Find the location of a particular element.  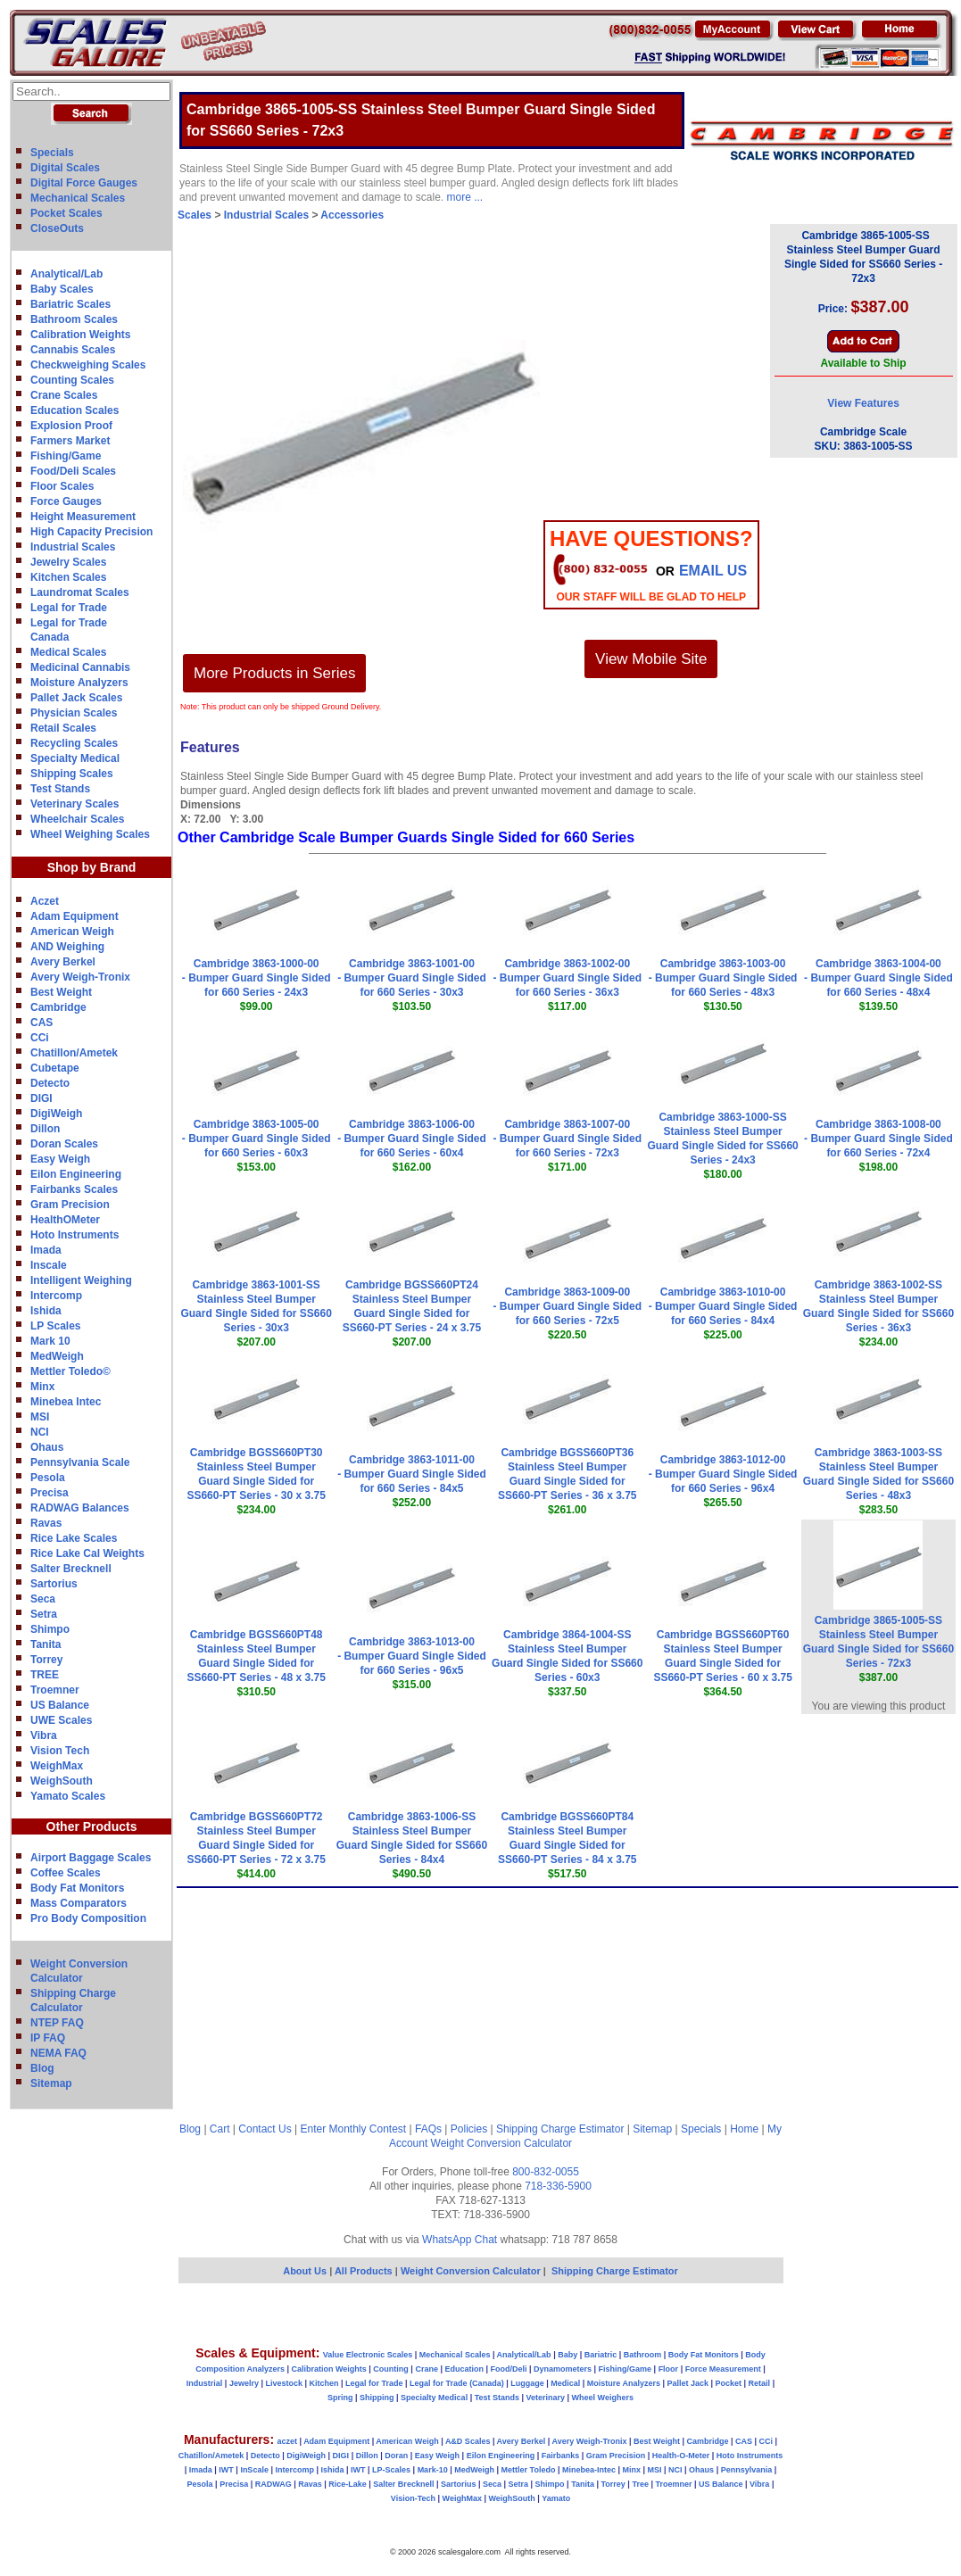

Salter Brecknell is located at coordinates (71, 1568).